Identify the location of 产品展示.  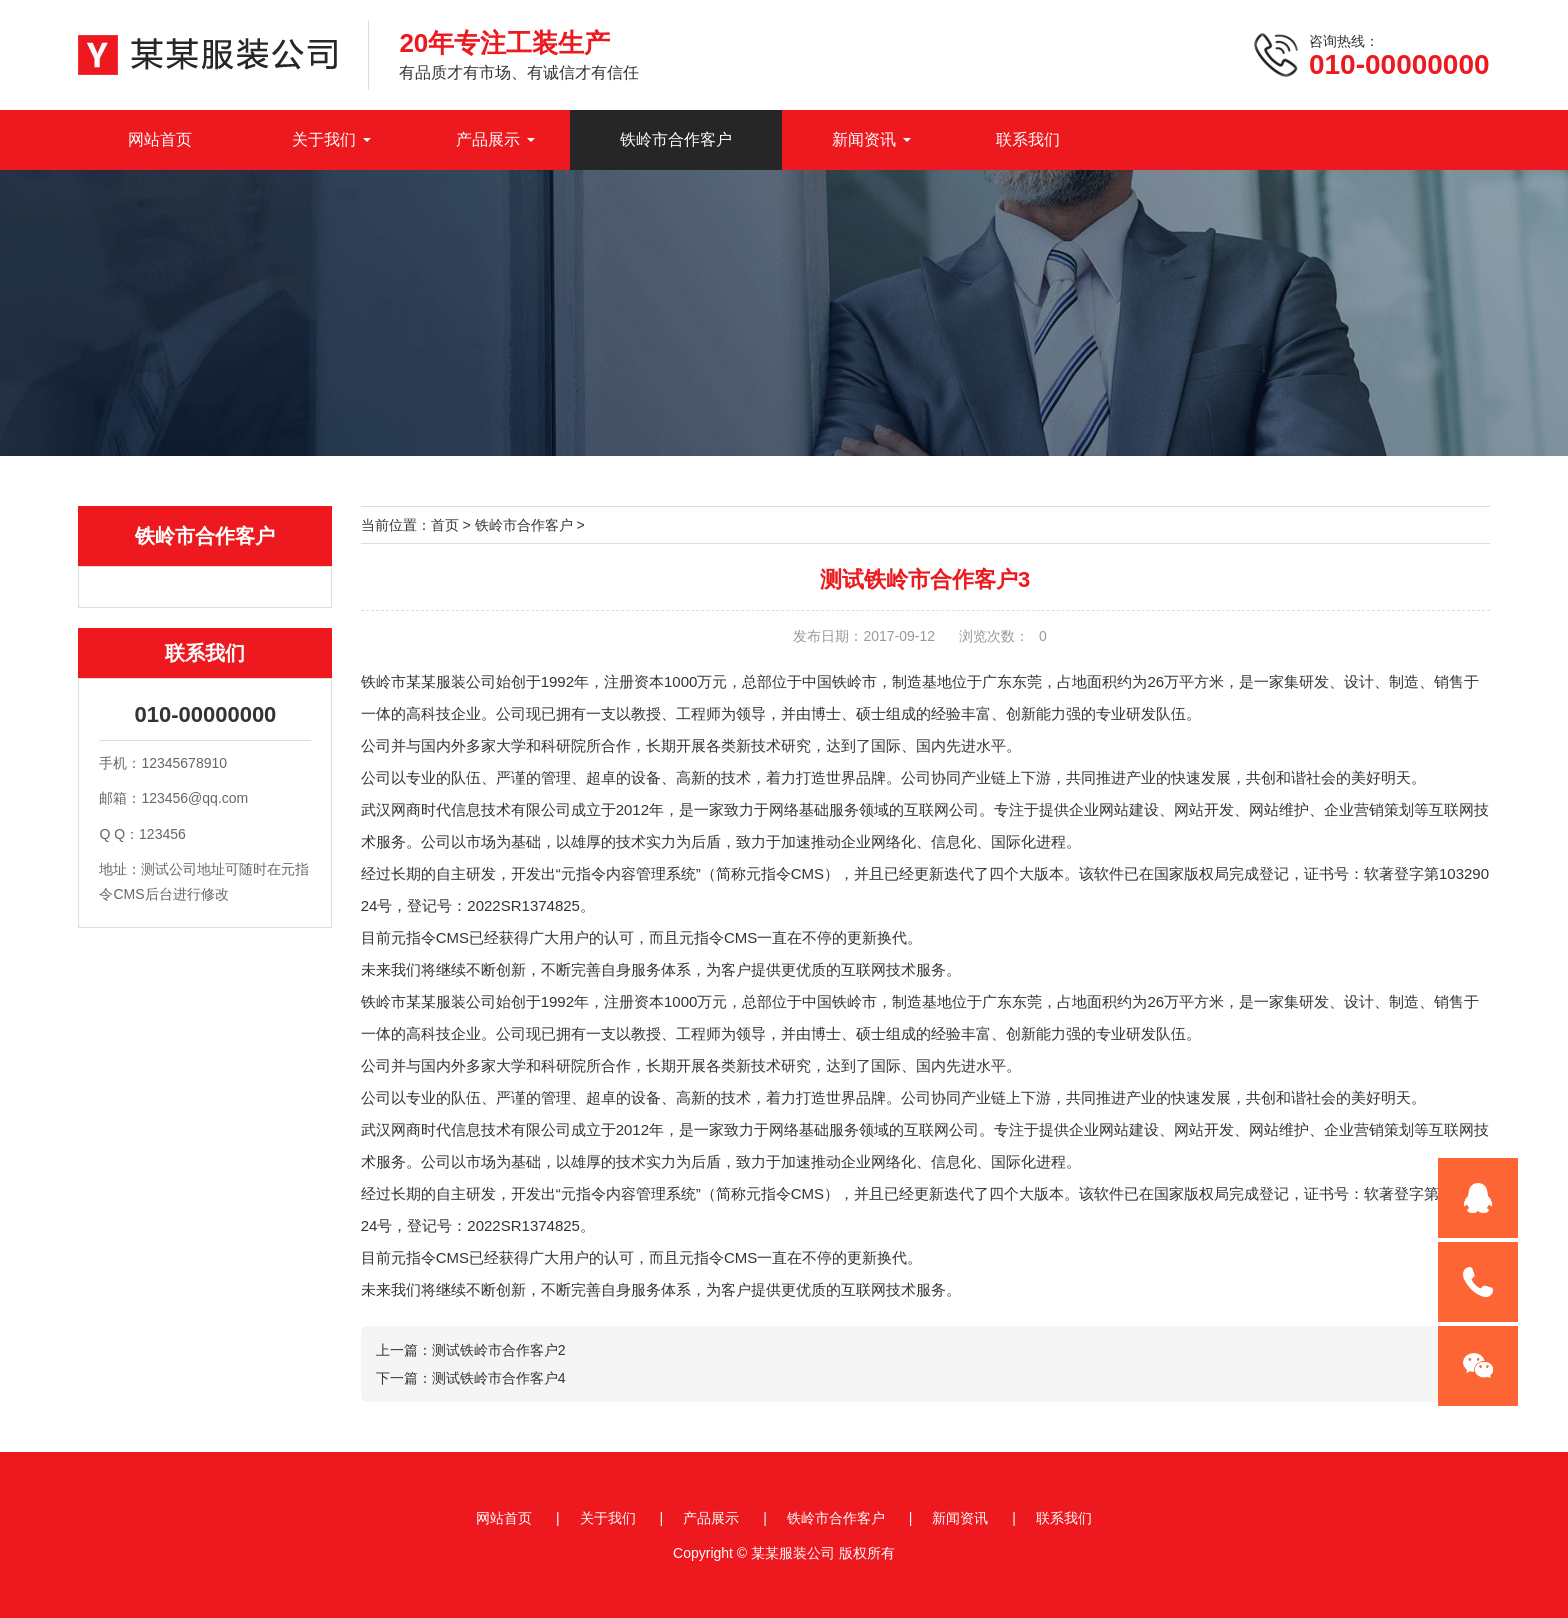
(488, 139).